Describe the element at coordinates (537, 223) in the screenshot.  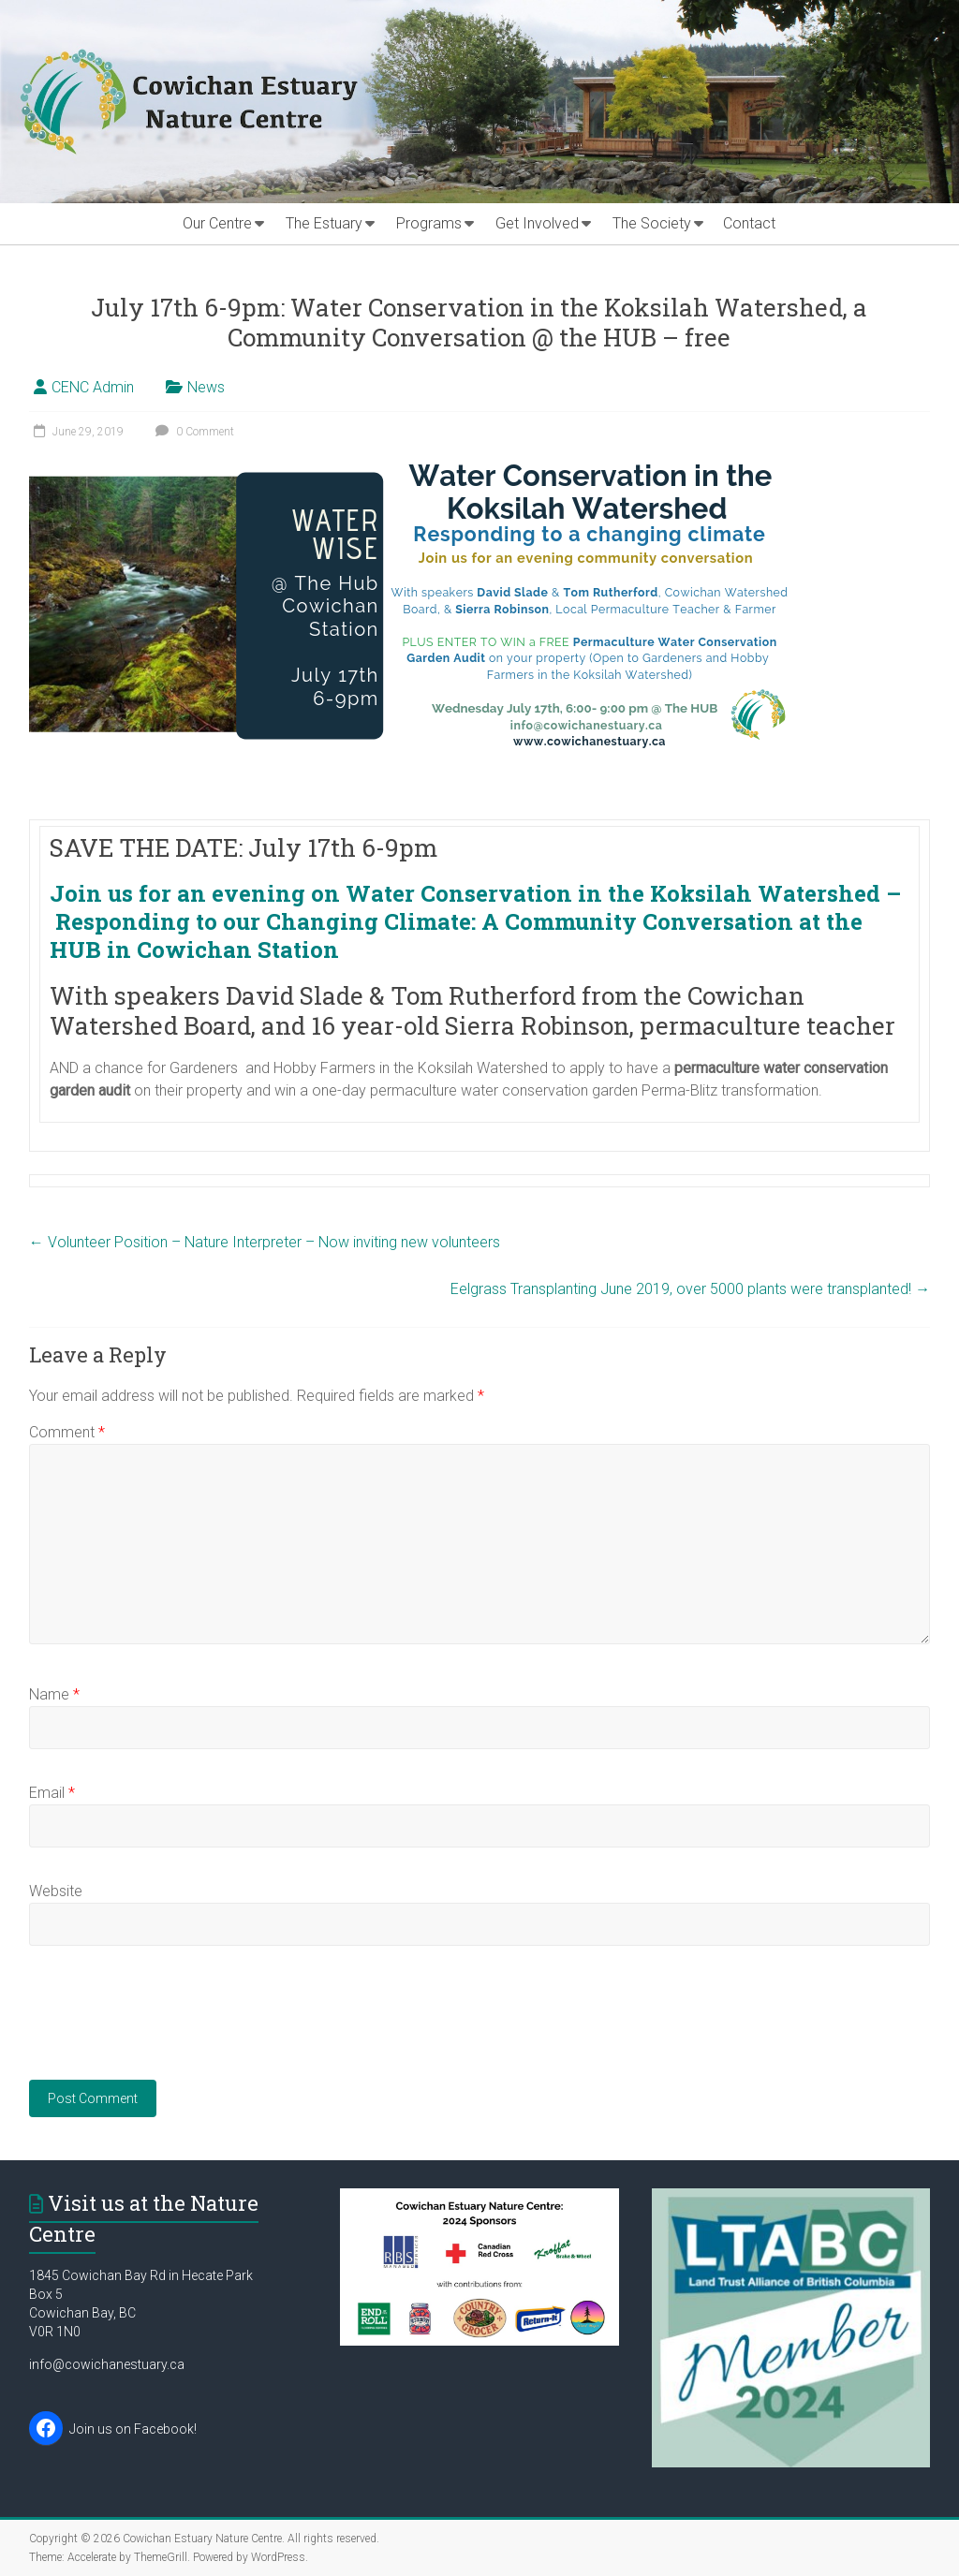
I see `Get Involved` at that location.